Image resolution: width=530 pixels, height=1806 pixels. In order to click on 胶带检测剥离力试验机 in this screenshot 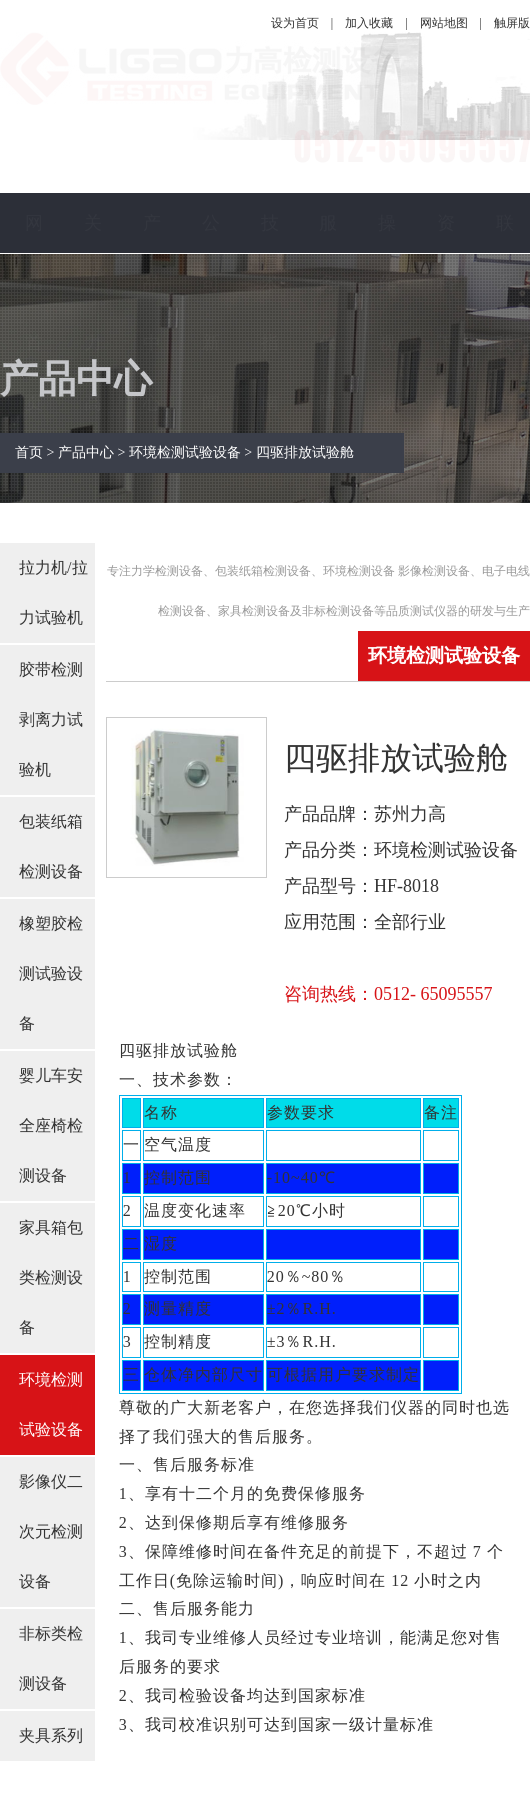, I will do `click(51, 719)`.